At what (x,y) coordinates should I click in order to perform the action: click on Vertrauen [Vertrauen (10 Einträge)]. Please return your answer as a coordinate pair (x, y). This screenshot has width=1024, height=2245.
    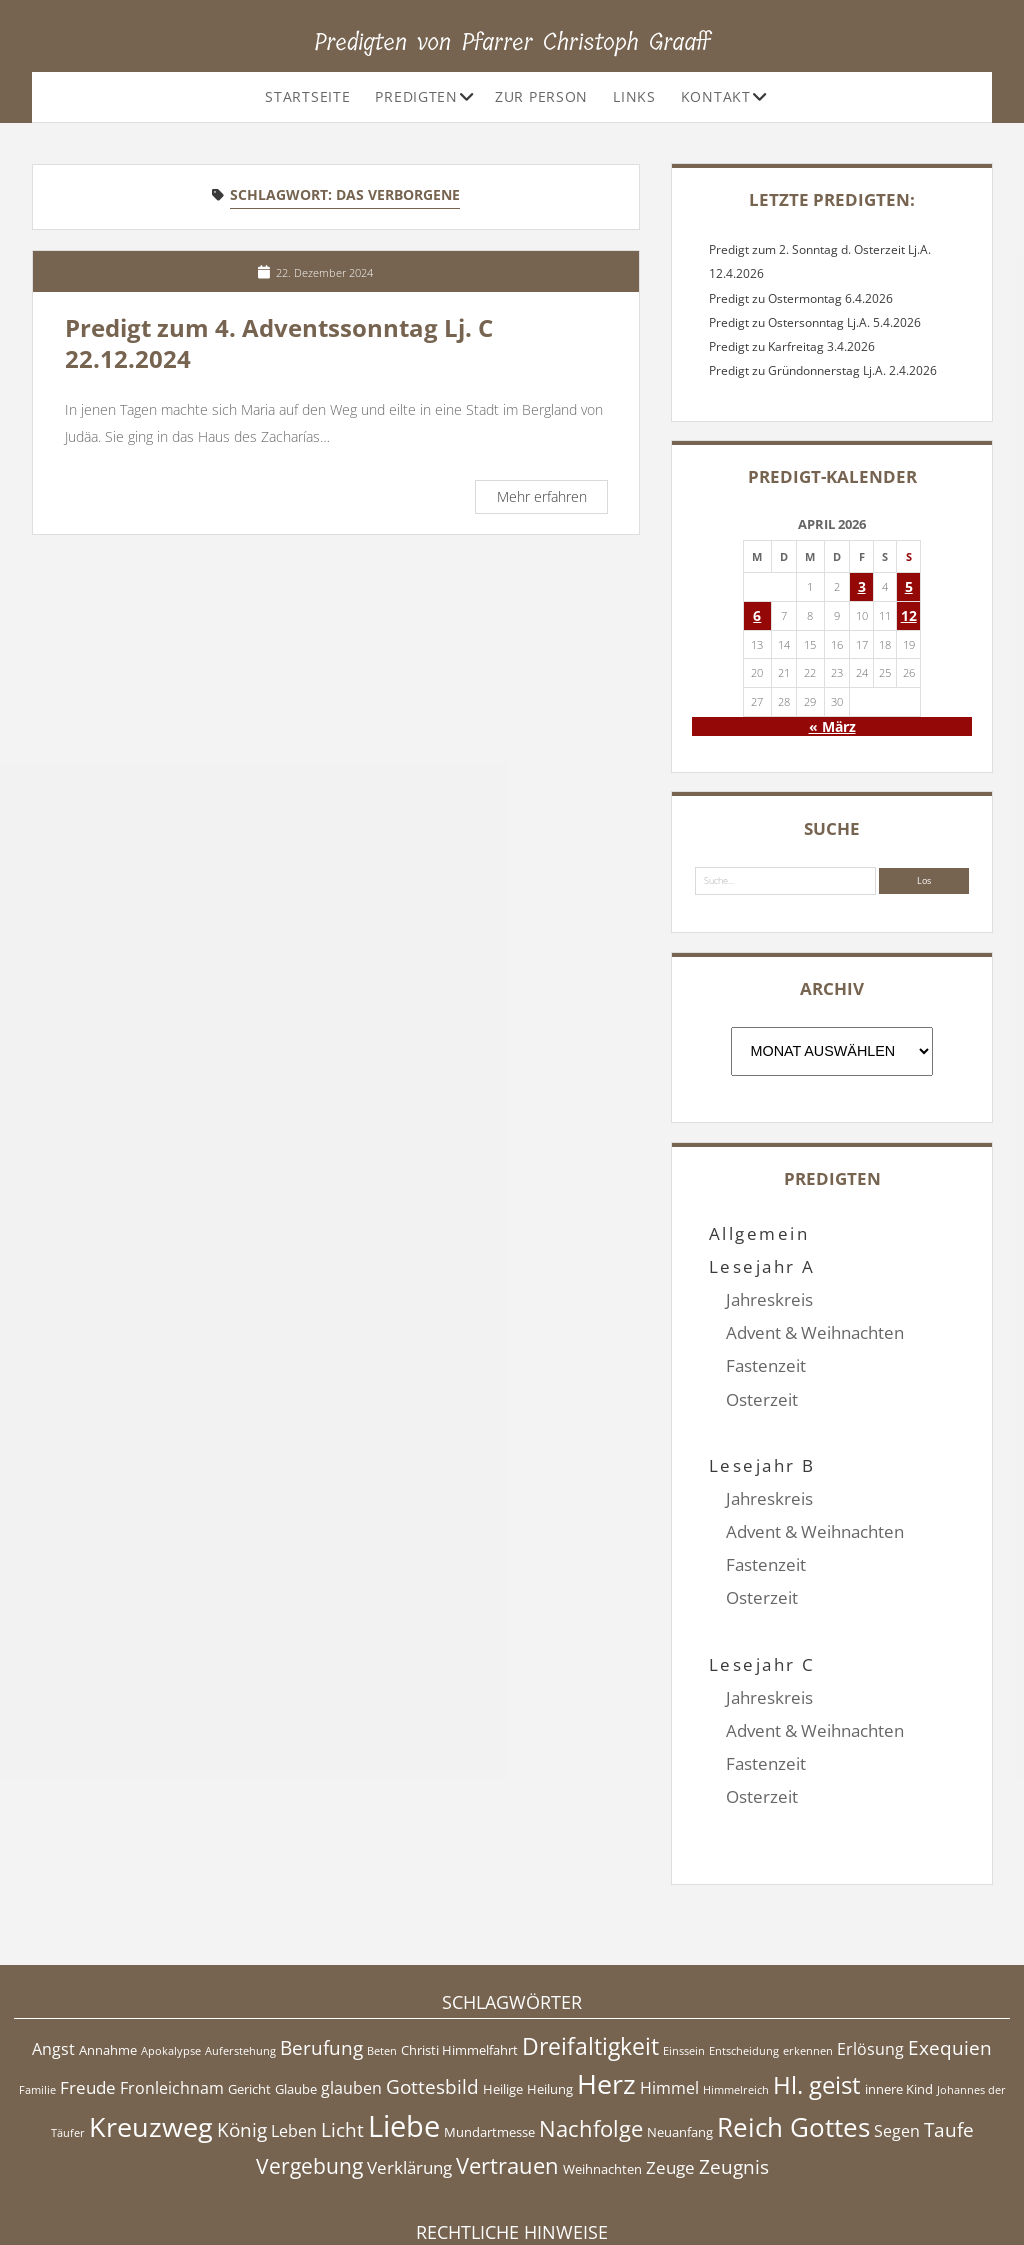
    Looking at the image, I should click on (507, 2065).